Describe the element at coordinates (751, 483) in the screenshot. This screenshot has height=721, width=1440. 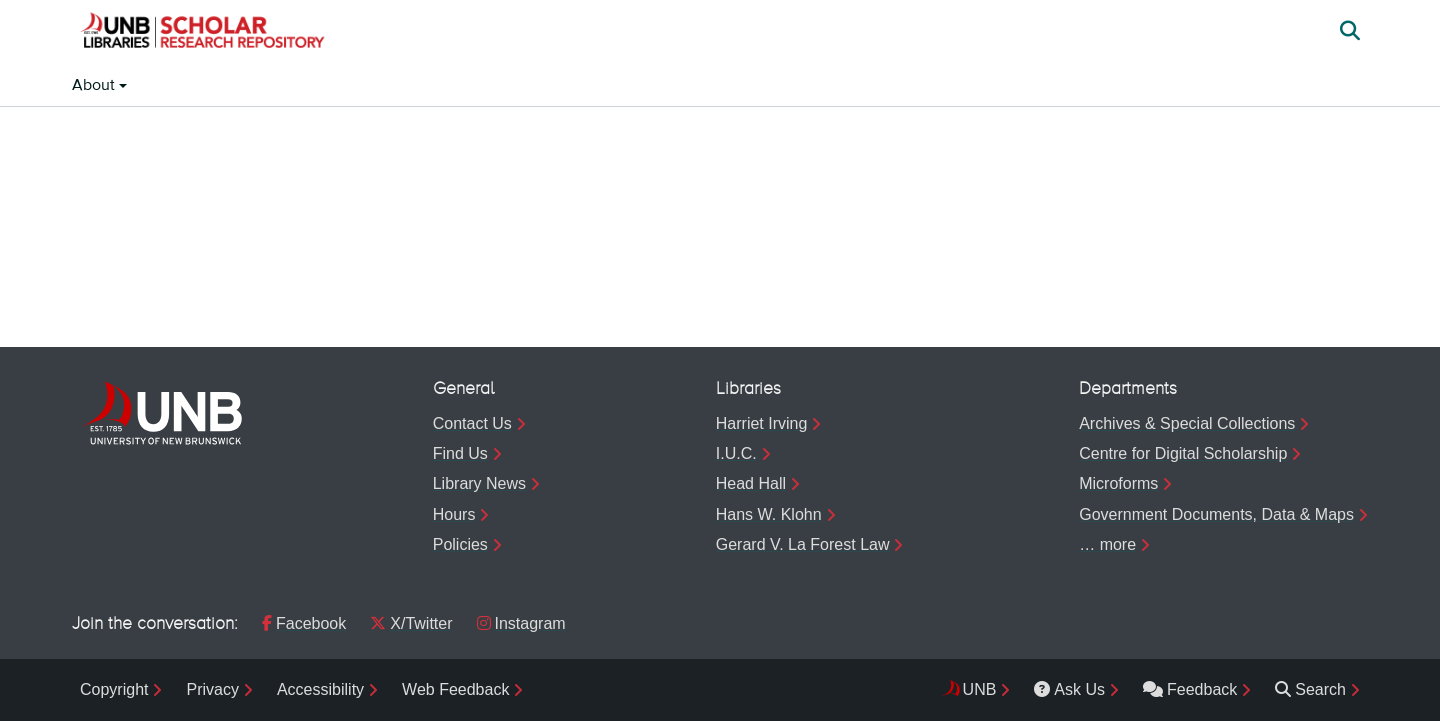
I see `Head Hall` at that location.